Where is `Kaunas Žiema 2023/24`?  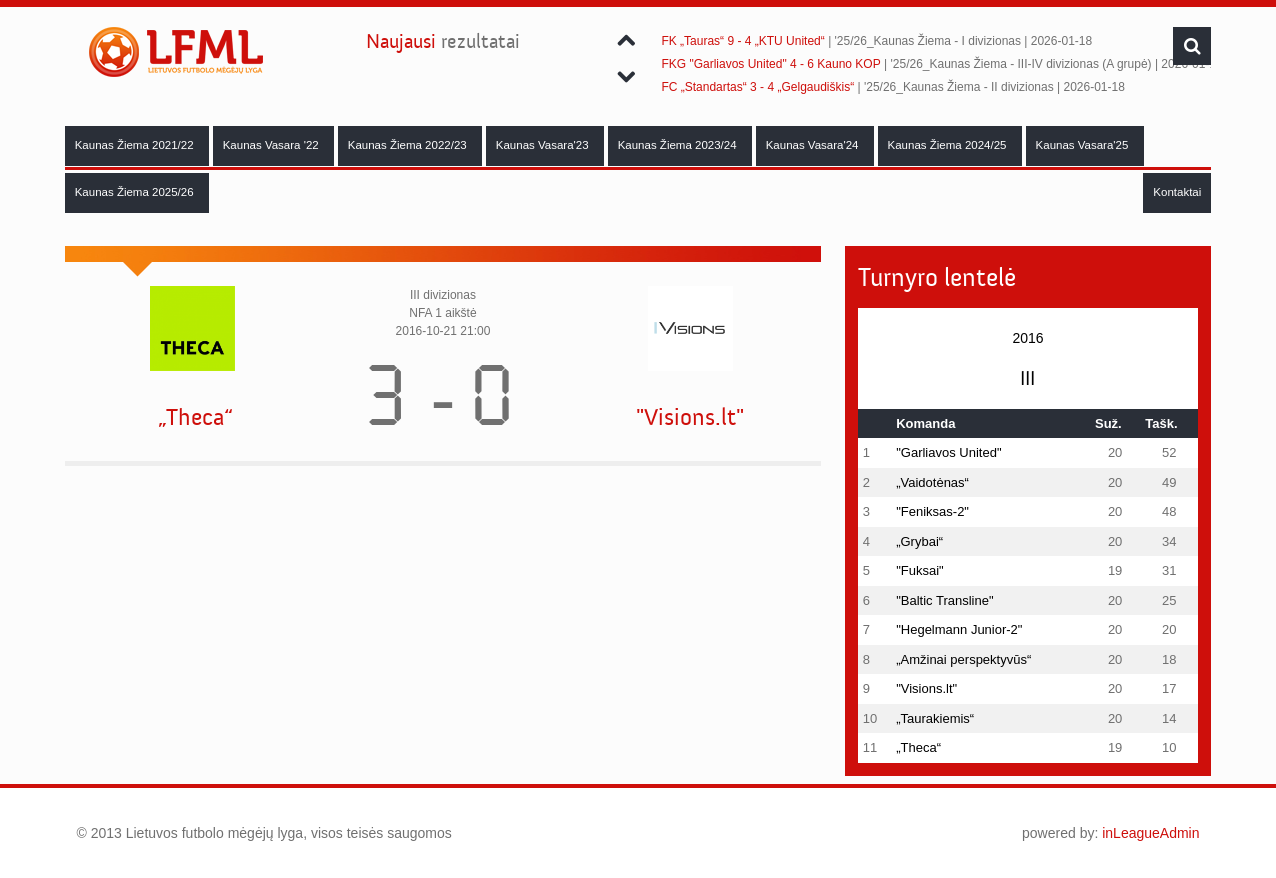
Kaunas Žiema 2023/24 is located at coordinates (679, 145).